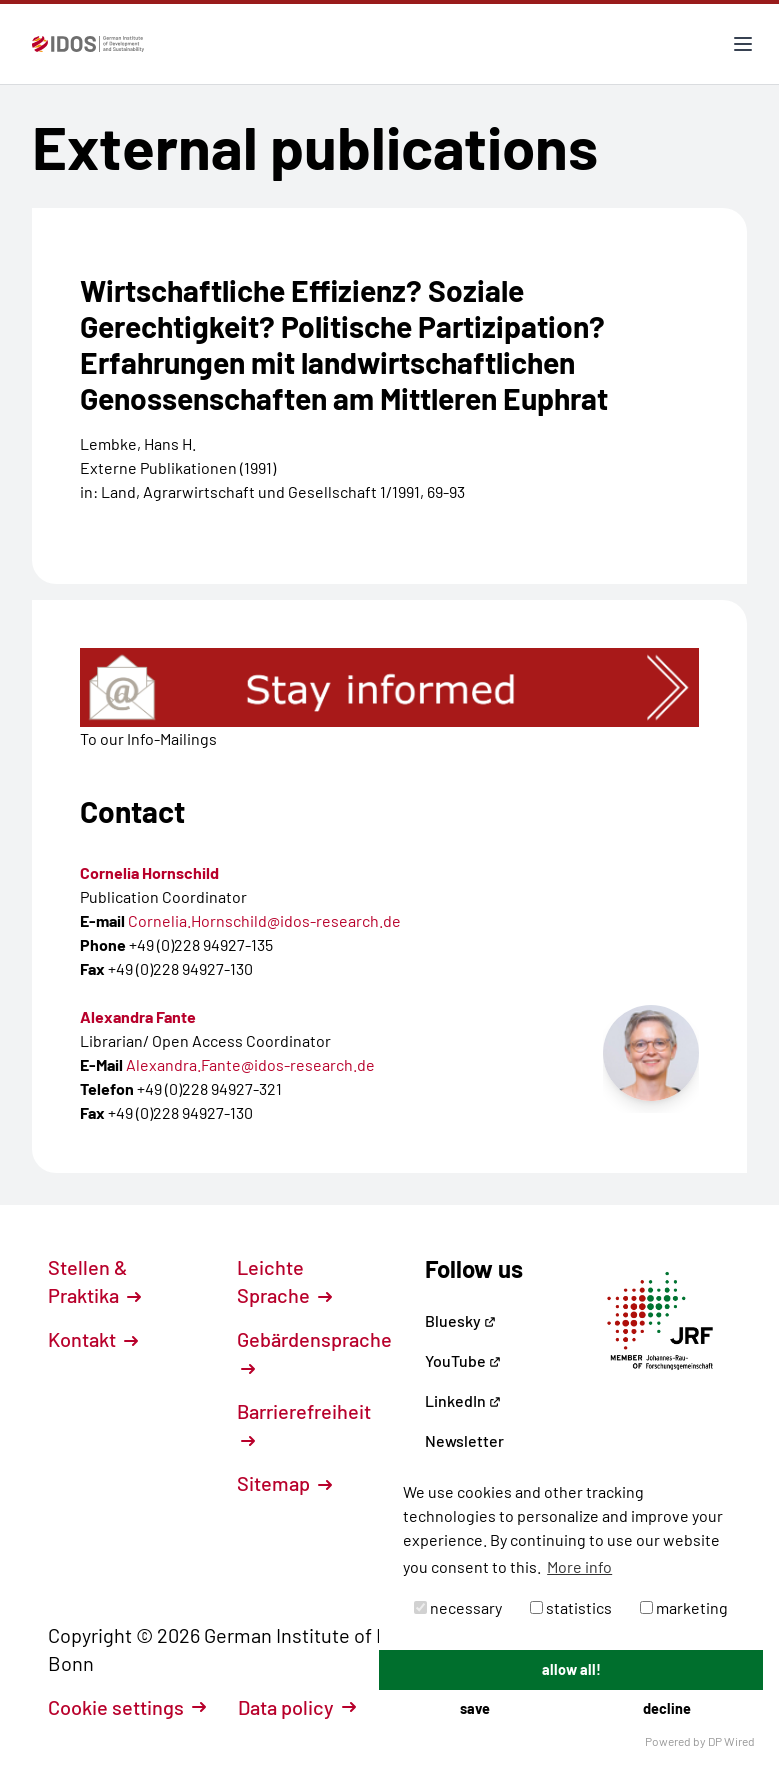 This screenshot has width=779, height=1769. Describe the element at coordinates (138, 1016) in the screenshot. I see `Alexandra Fante` at that location.